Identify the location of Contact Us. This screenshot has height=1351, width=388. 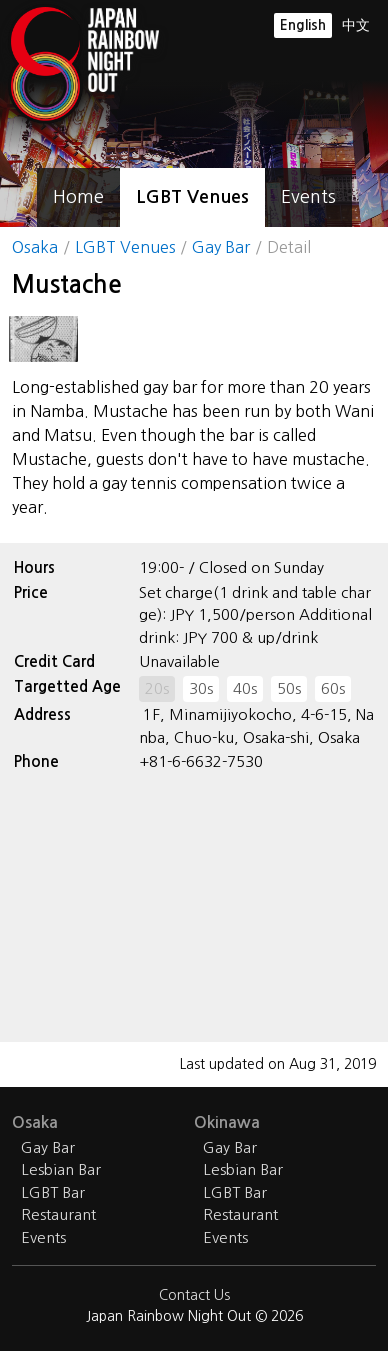
(194, 1295).